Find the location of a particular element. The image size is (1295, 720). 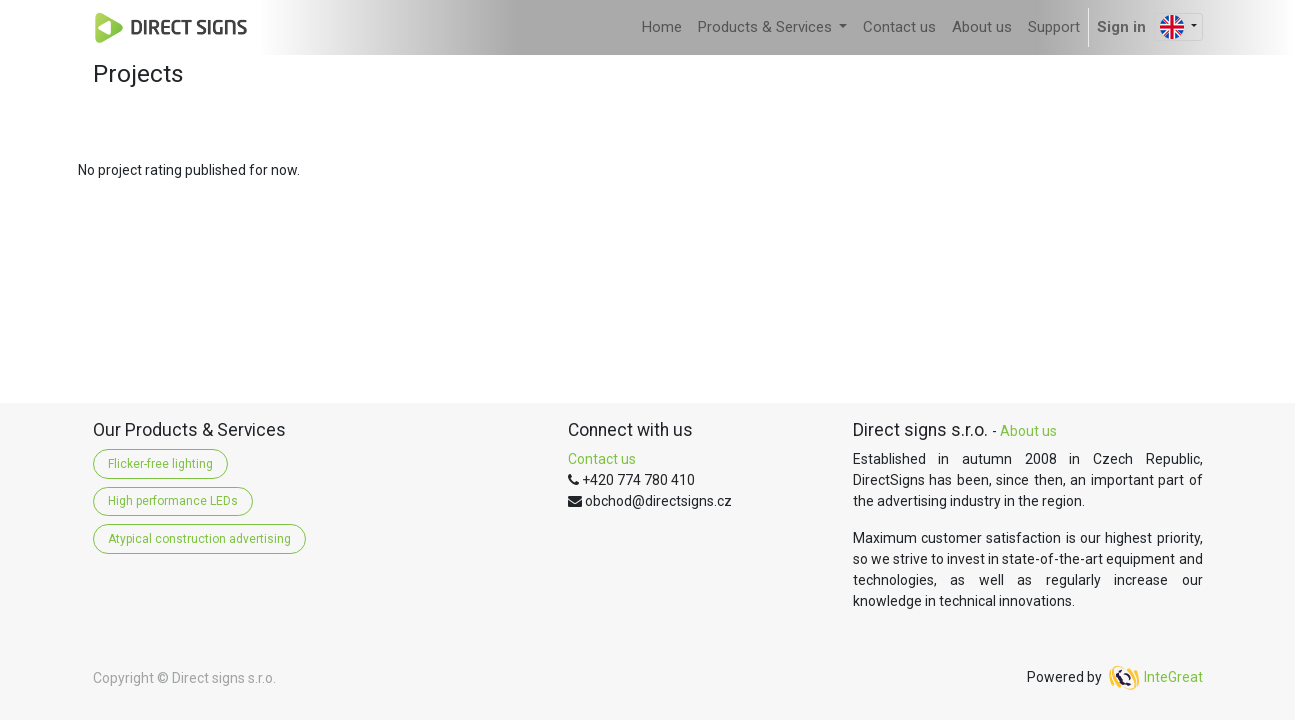

About us is located at coordinates (1028, 431).